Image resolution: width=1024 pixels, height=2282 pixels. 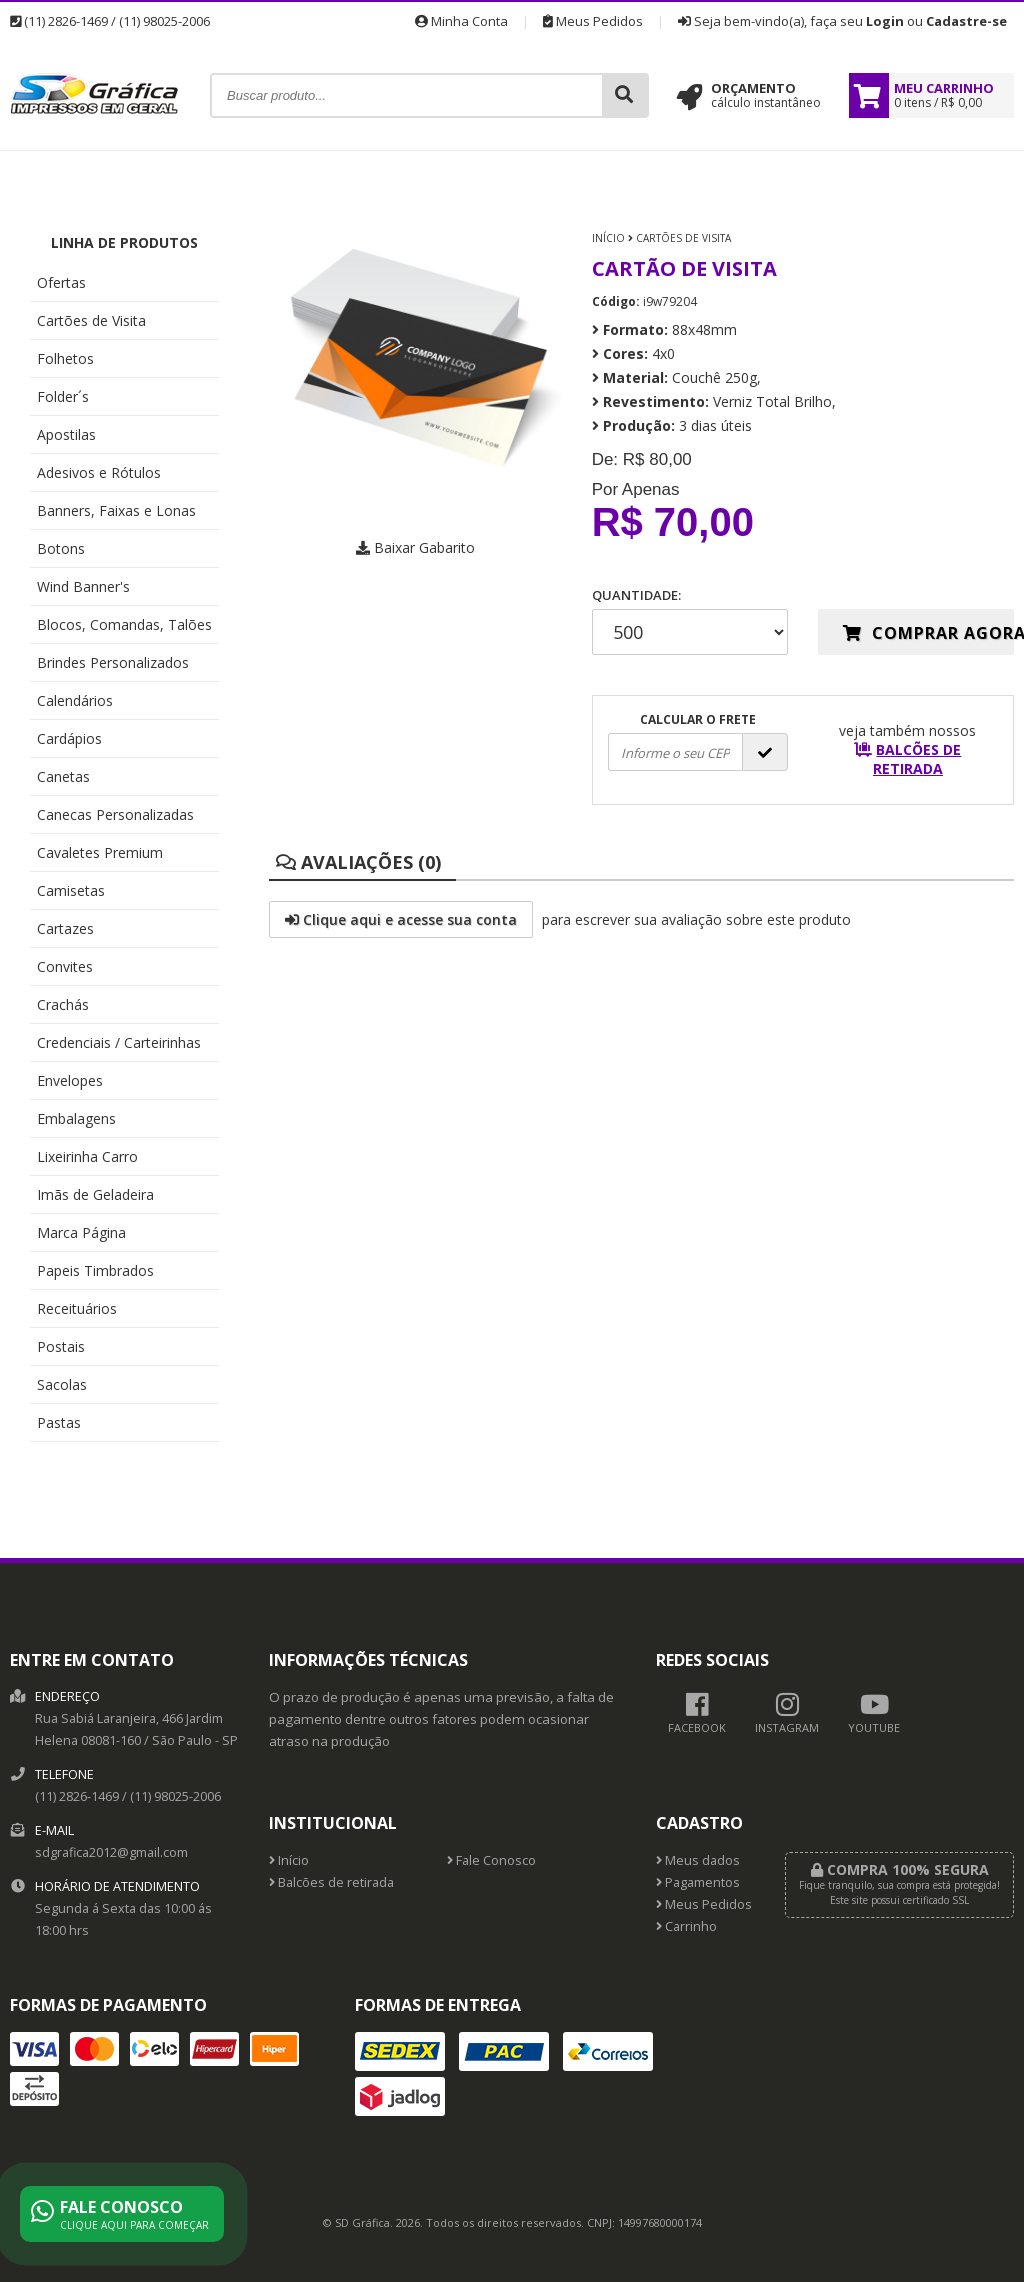 What do you see at coordinates (690, 620) in the screenshot?
I see `Quantidade:` at bounding box center [690, 620].